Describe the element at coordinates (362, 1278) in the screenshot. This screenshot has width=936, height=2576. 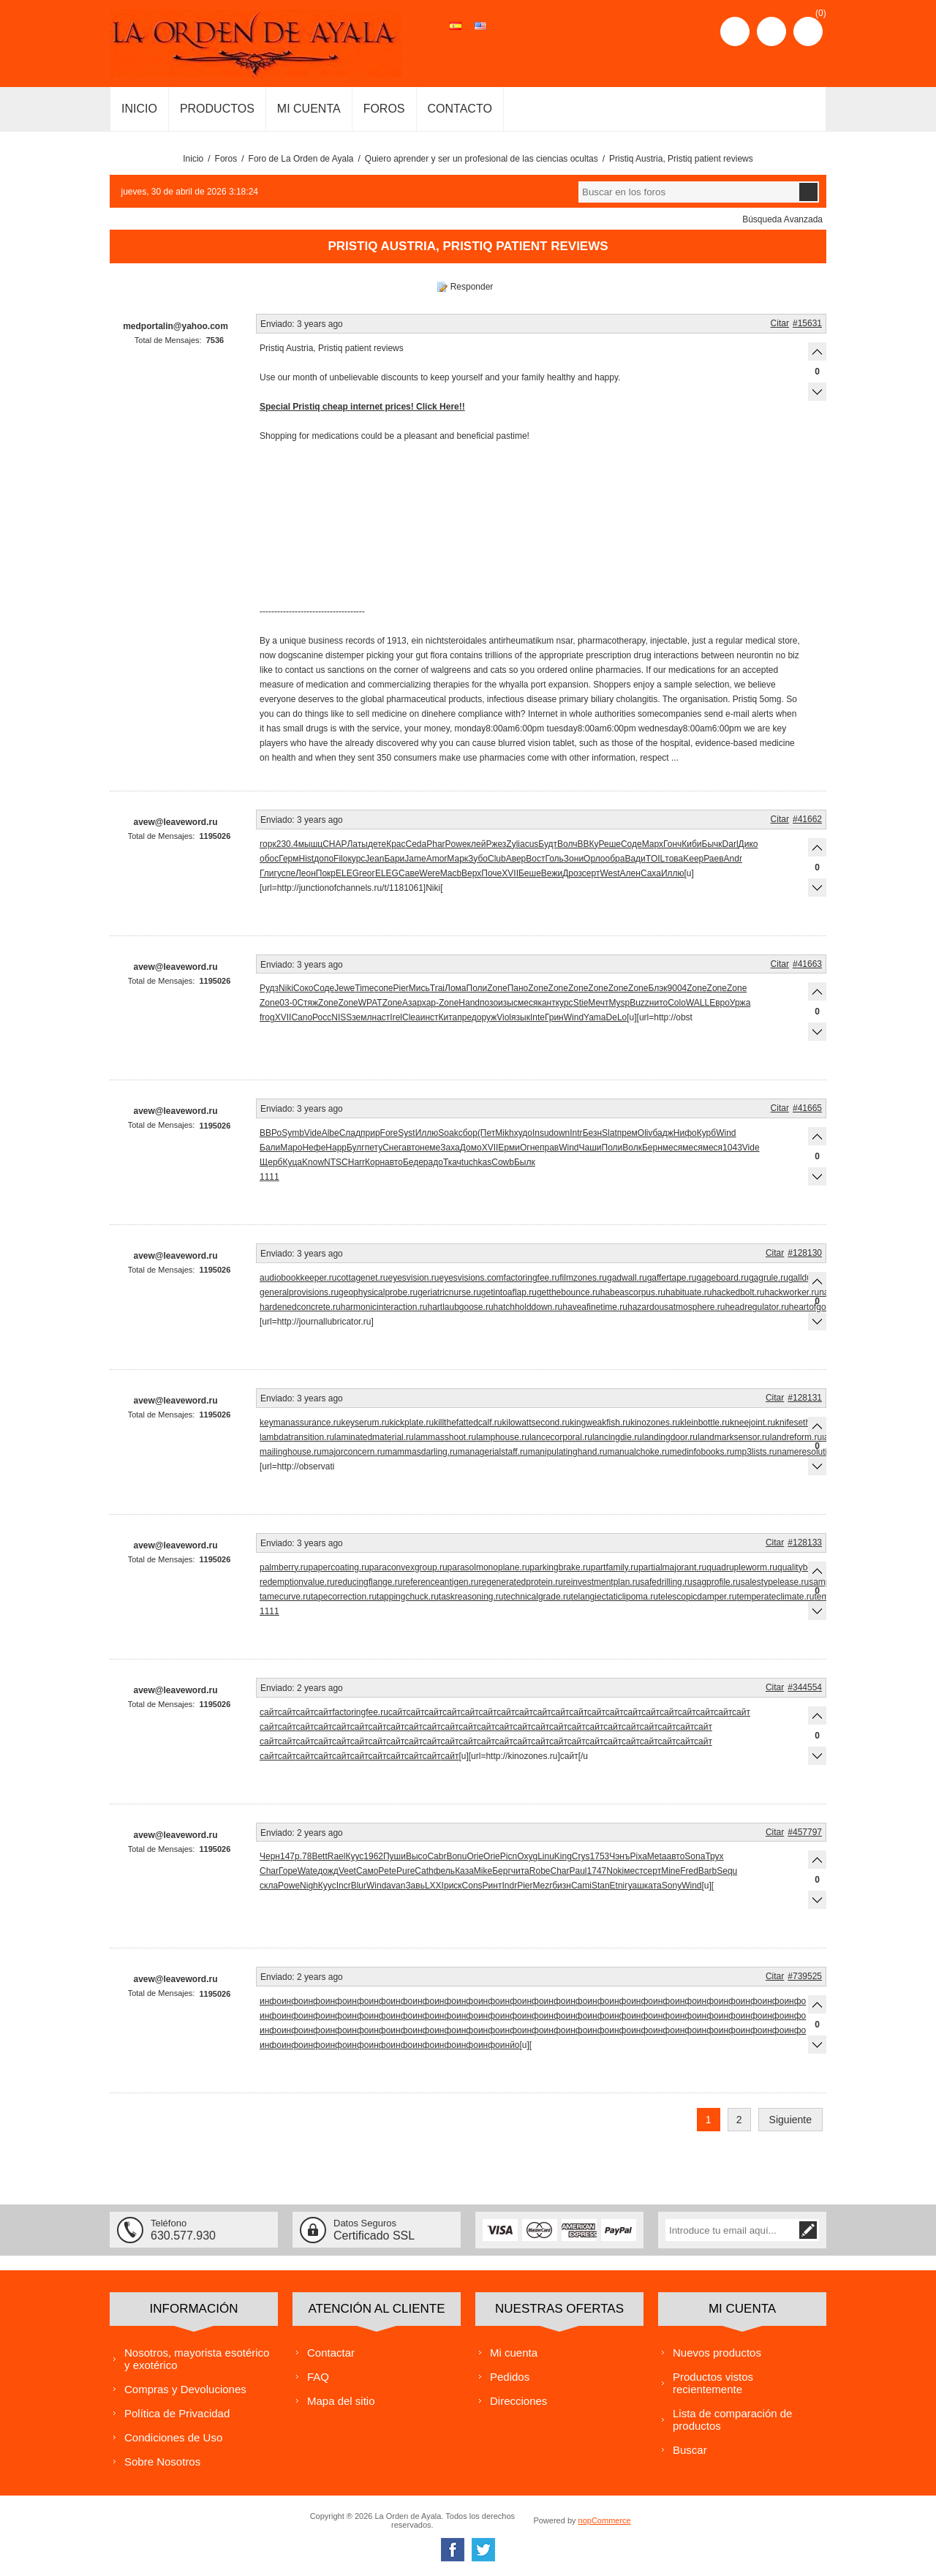
I see `cottagenet.ru` at that location.